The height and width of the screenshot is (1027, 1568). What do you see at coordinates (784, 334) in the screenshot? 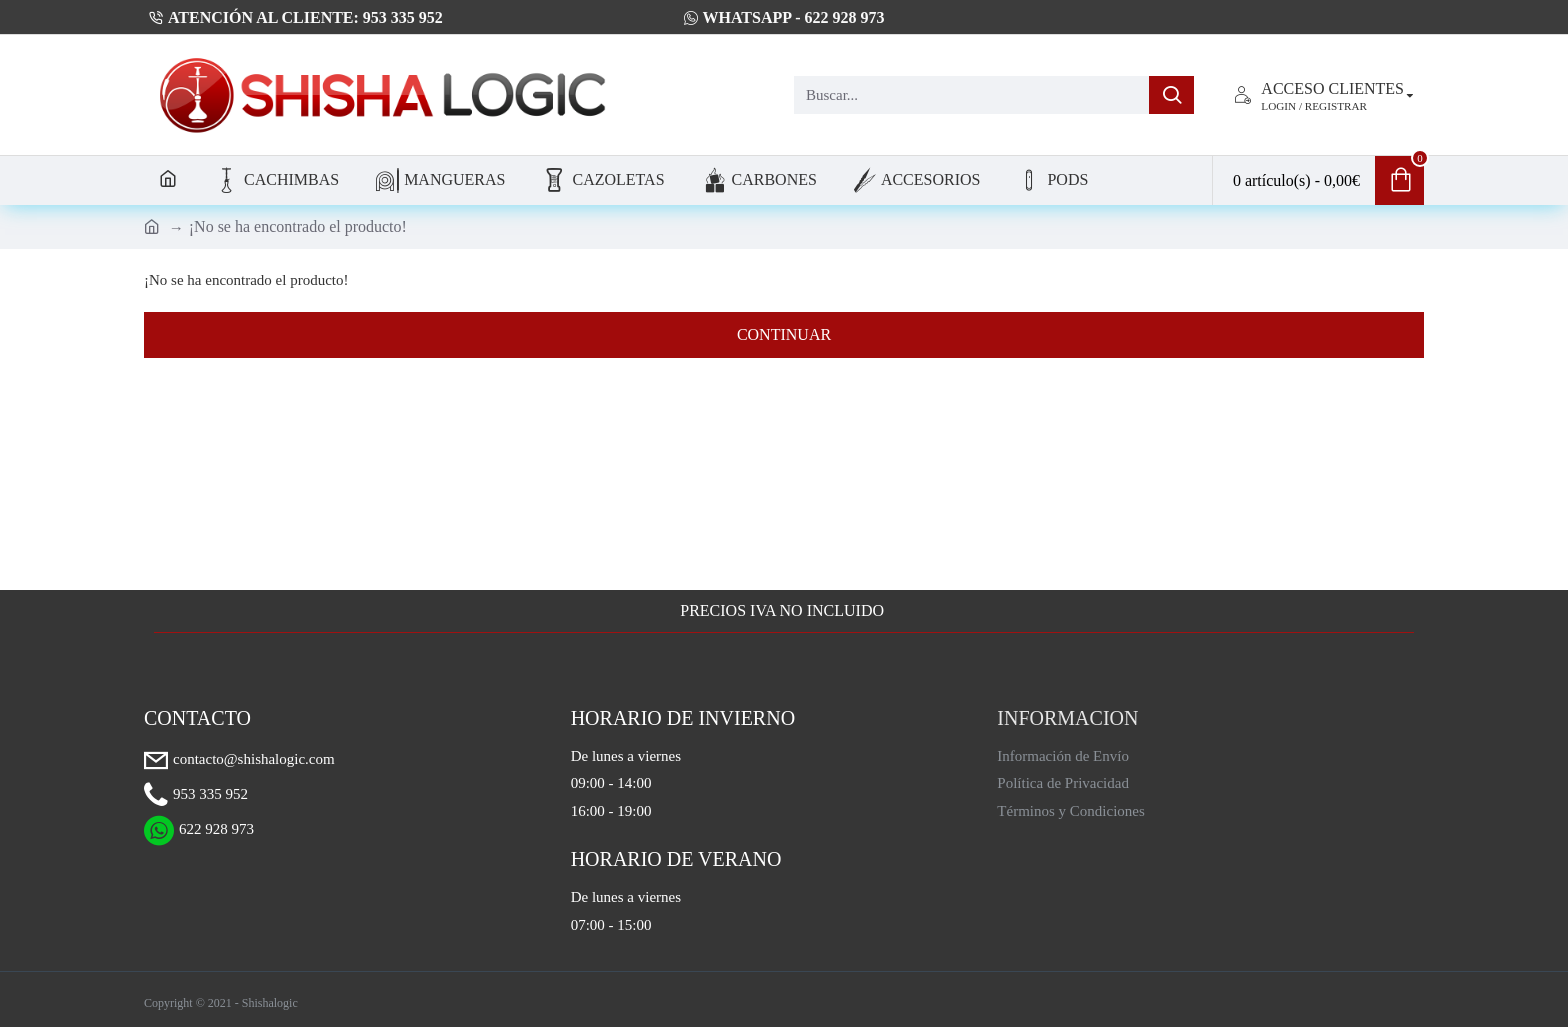
I see `Continuar` at bounding box center [784, 334].